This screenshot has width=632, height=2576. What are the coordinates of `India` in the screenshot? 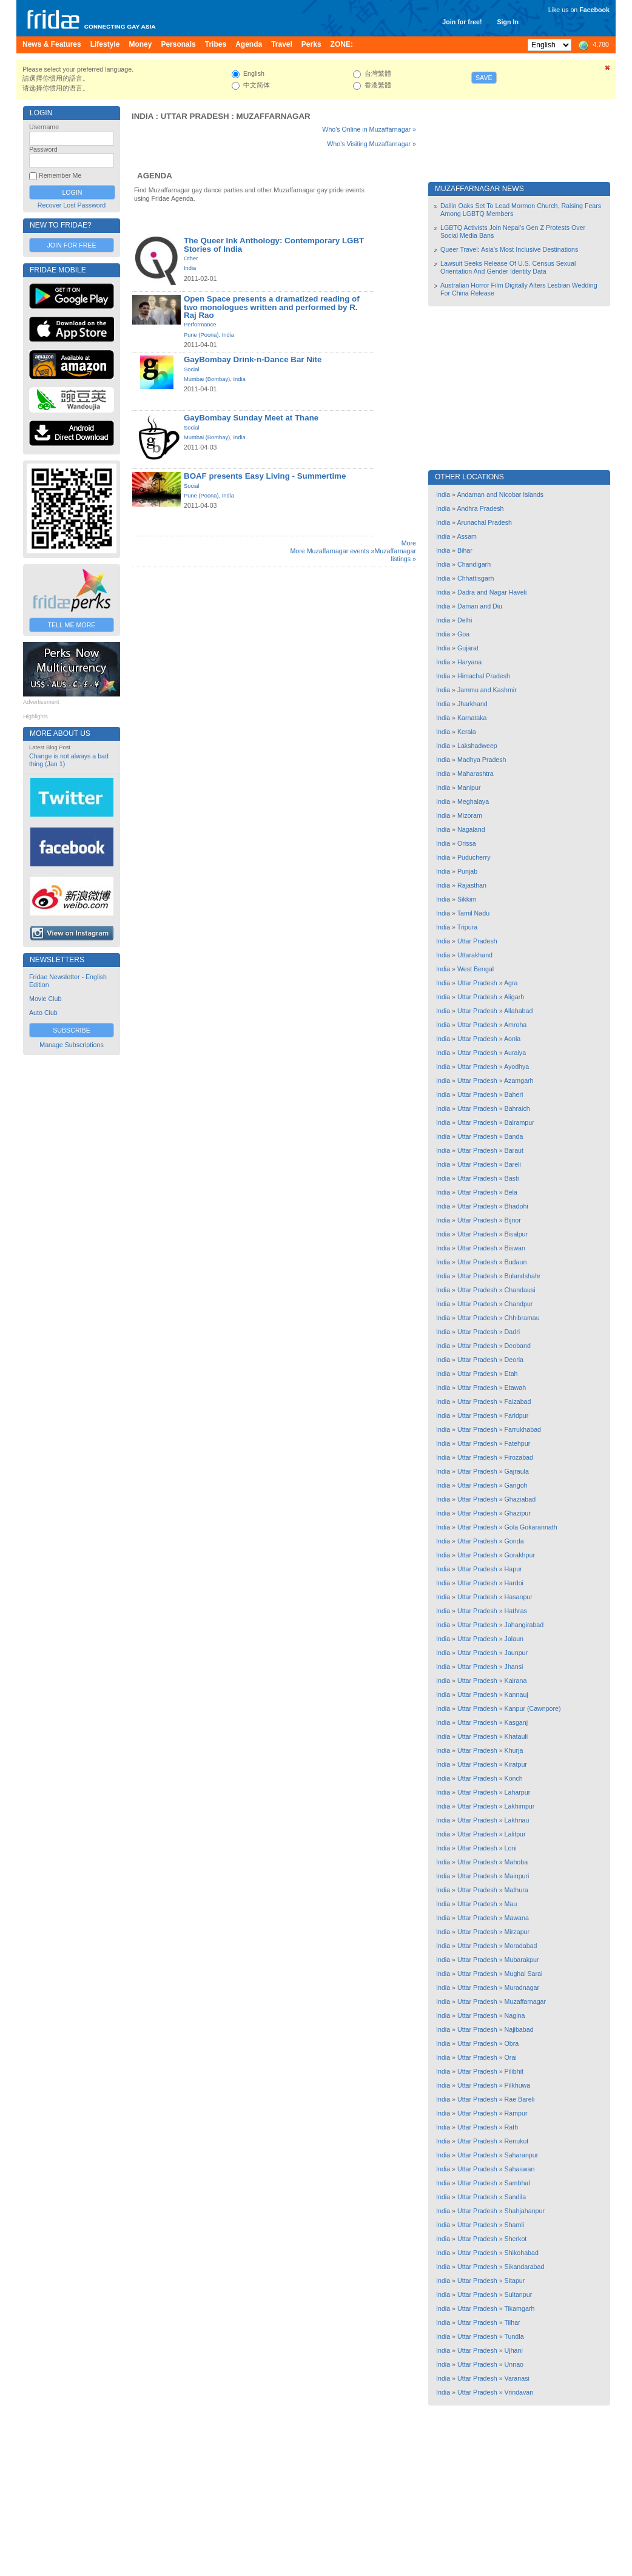 It's located at (142, 116).